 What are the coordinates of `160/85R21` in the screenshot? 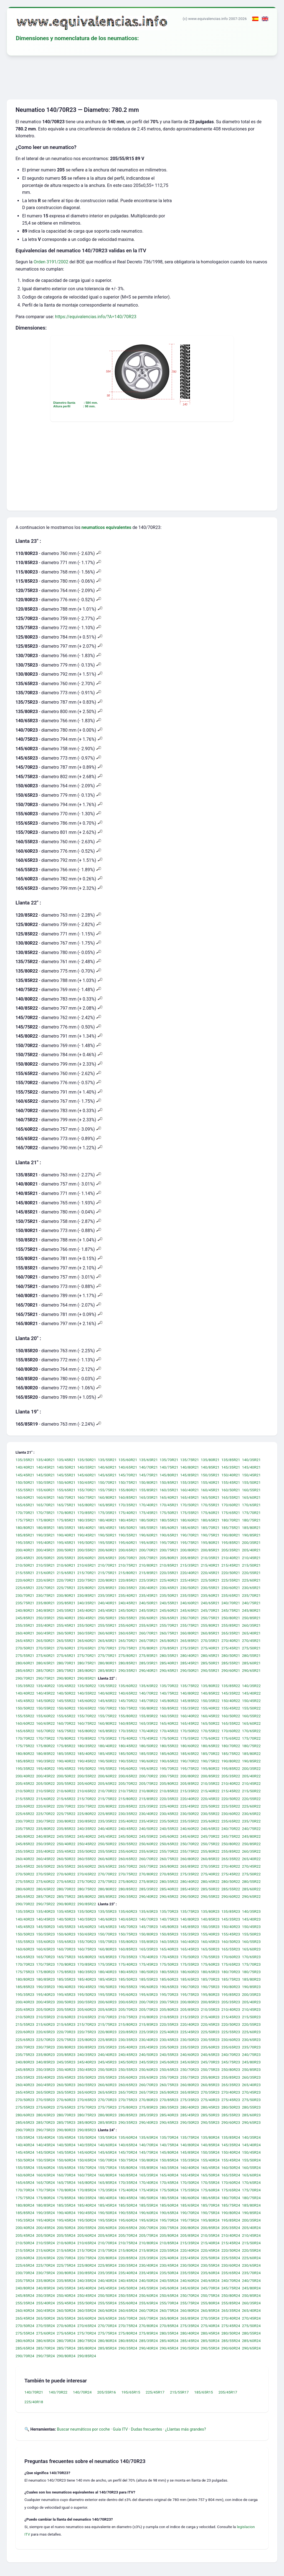 It's located at (127, 1497).